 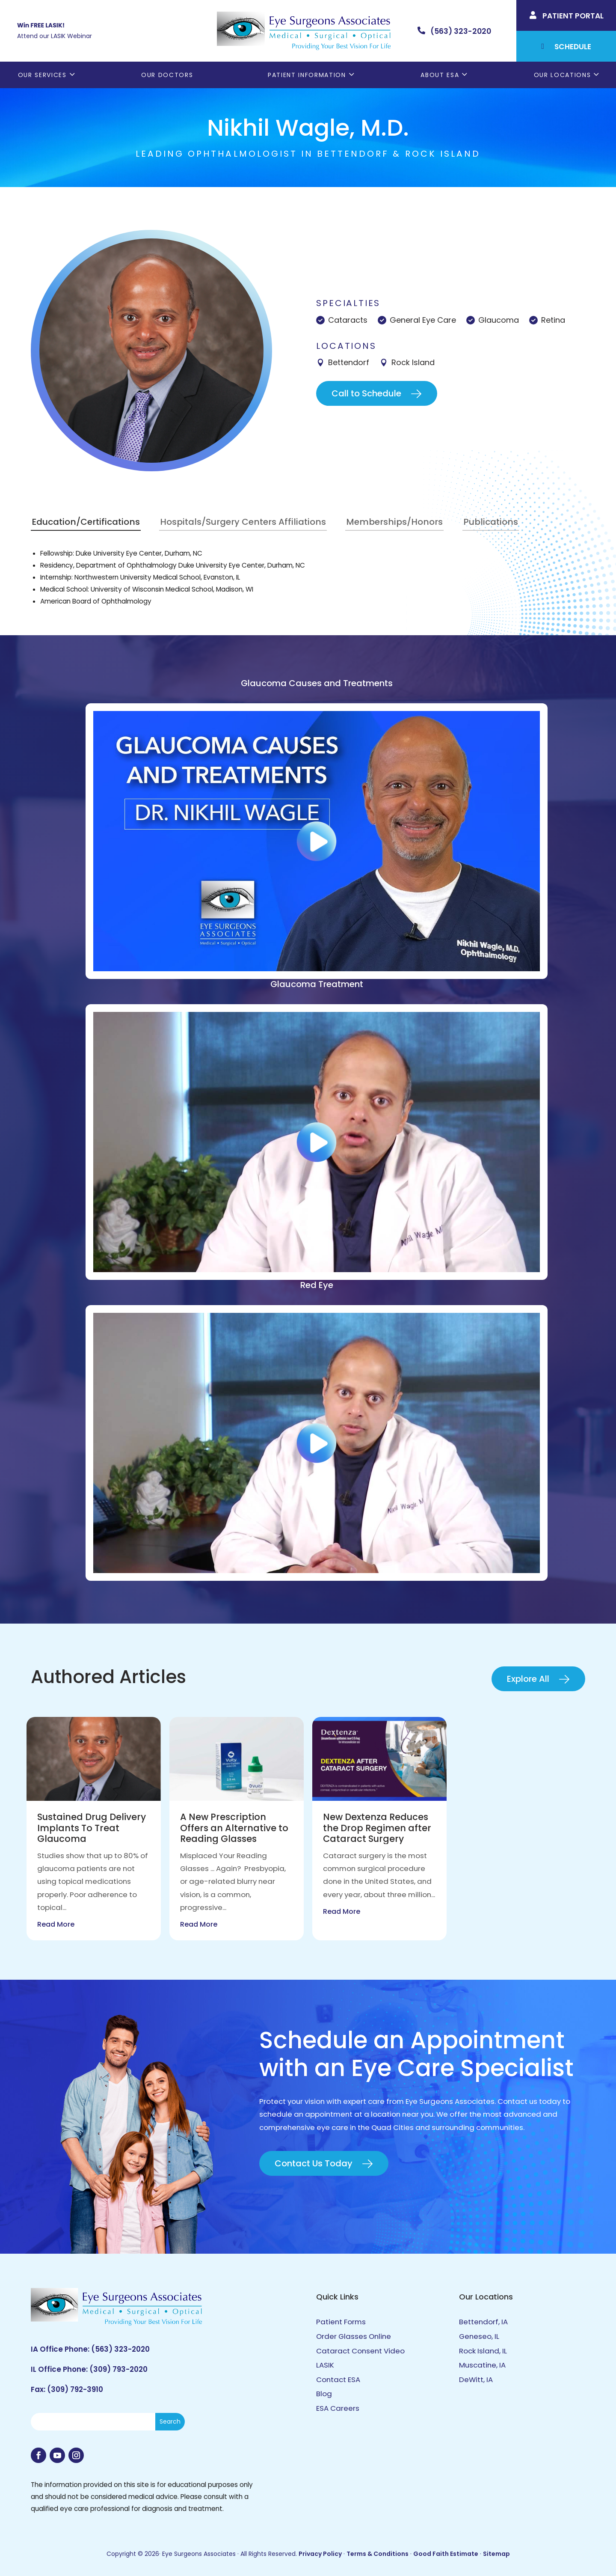 What do you see at coordinates (360, 2351) in the screenshot?
I see `Cataract Consent Video` at bounding box center [360, 2351].